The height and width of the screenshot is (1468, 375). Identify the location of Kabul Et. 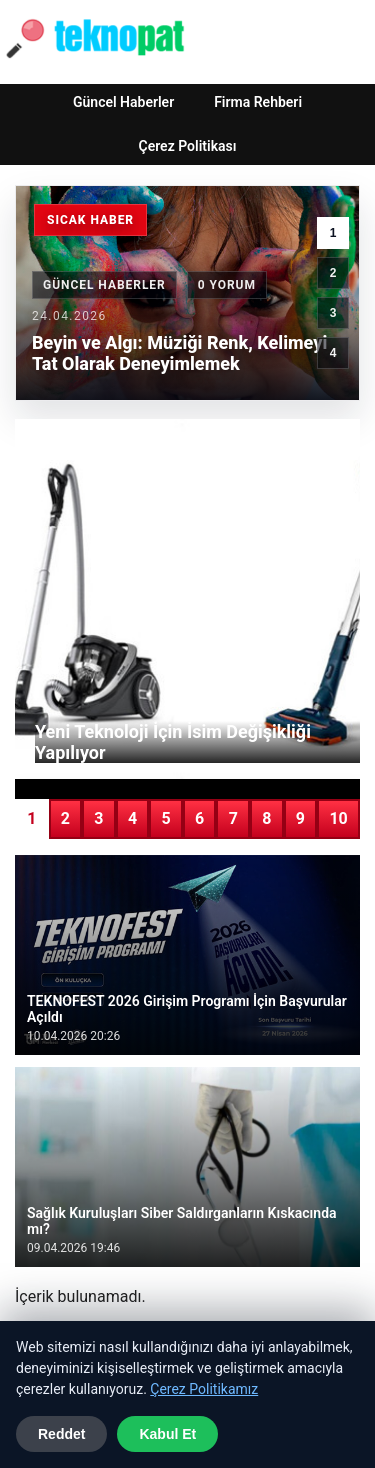
(167, 1434).